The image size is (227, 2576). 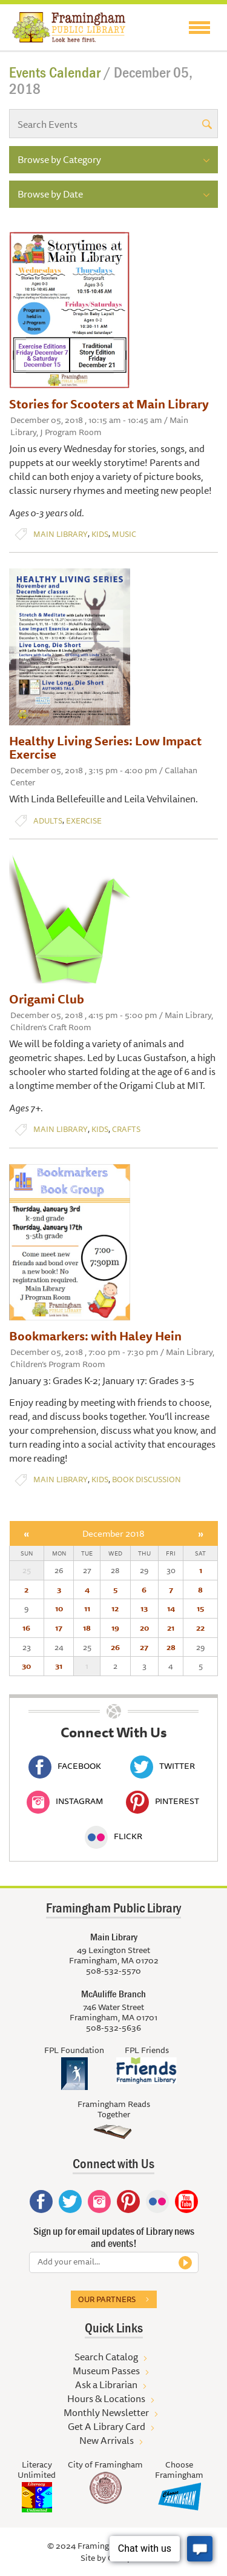 I want to click on 22, so click(x=200, y=1628).